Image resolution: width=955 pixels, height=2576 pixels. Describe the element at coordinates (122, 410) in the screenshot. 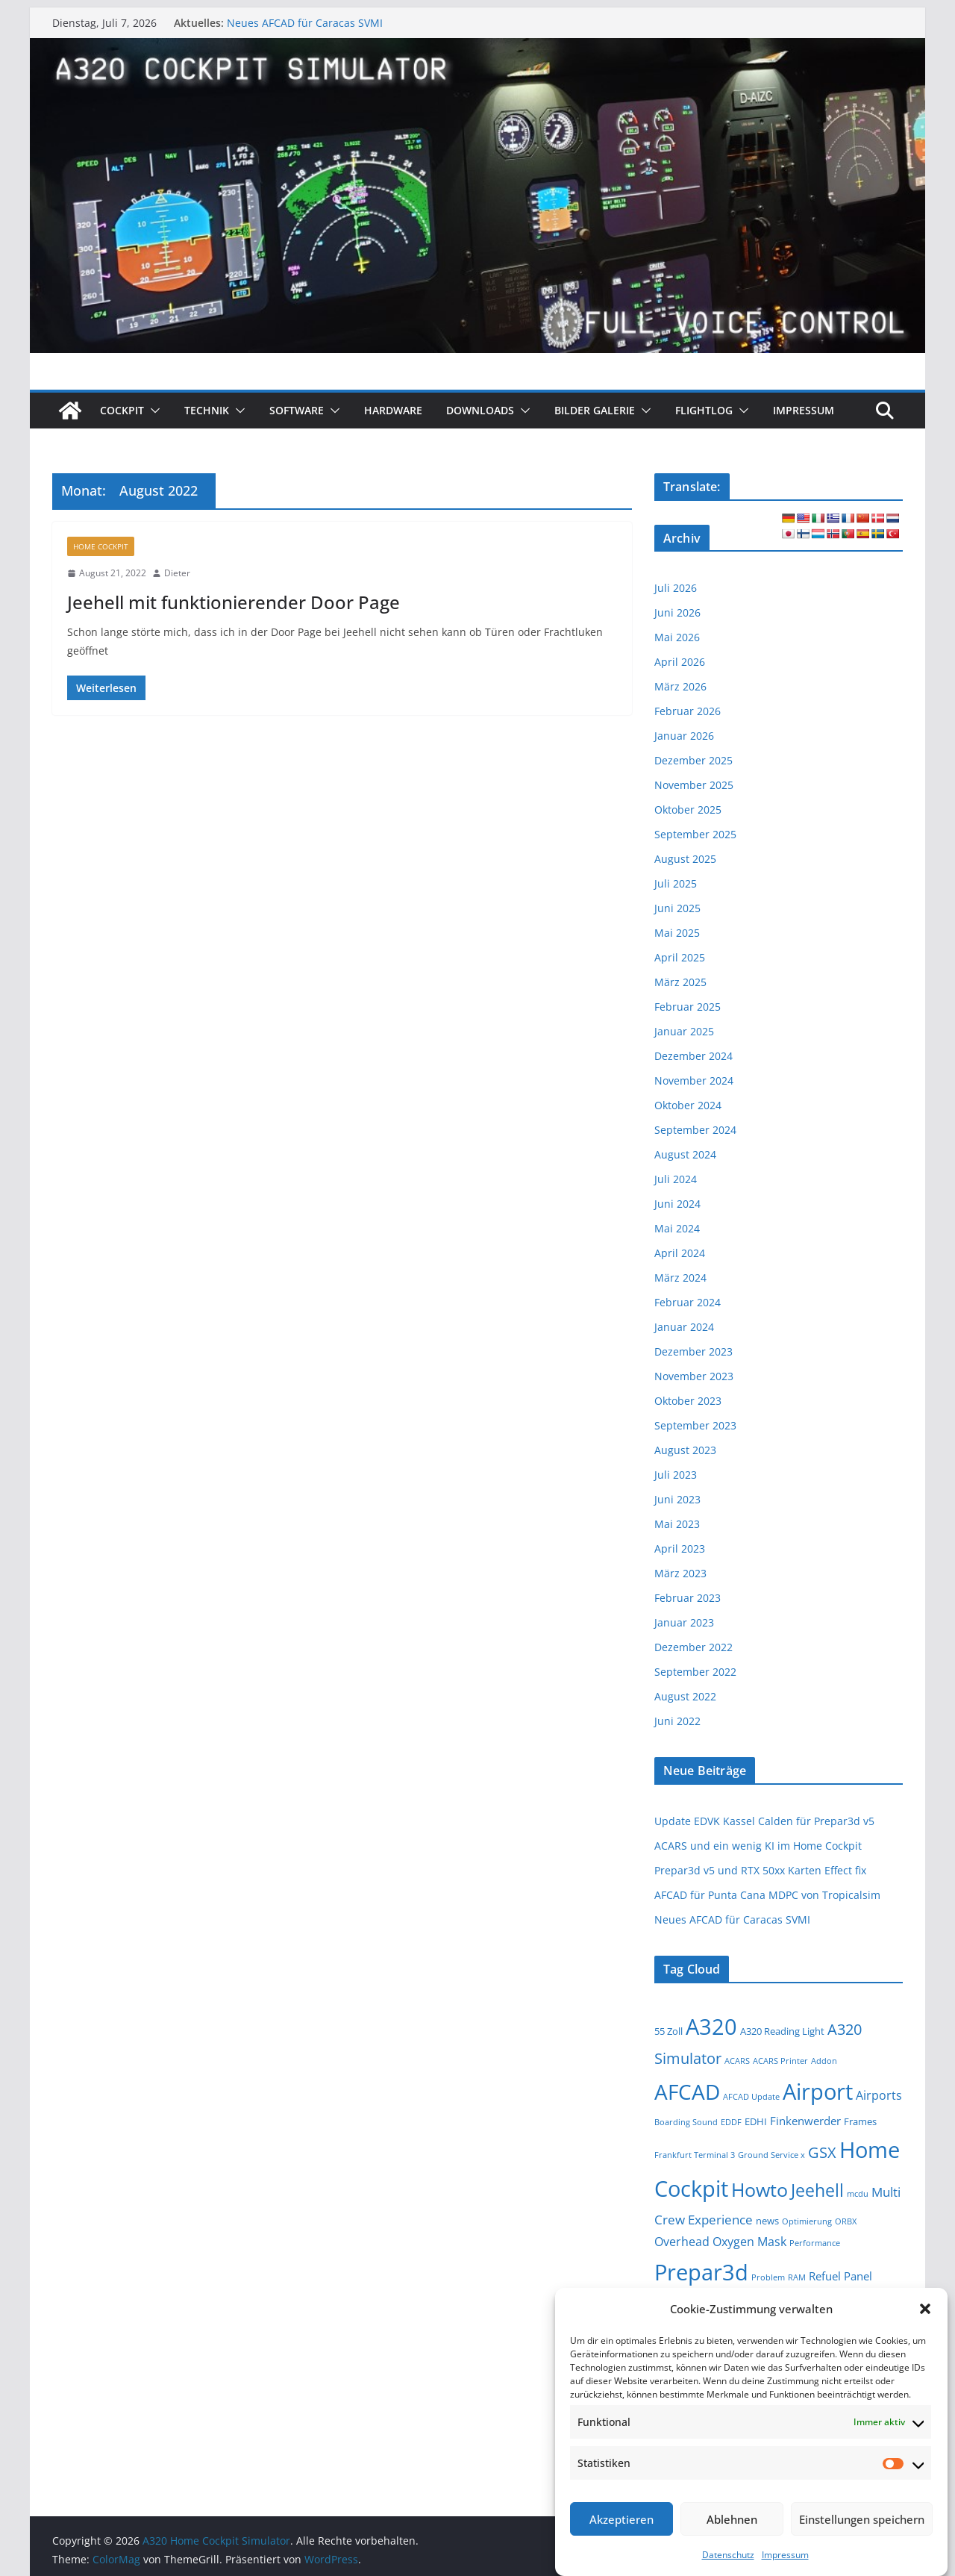

I see `Cockpit` at that location.